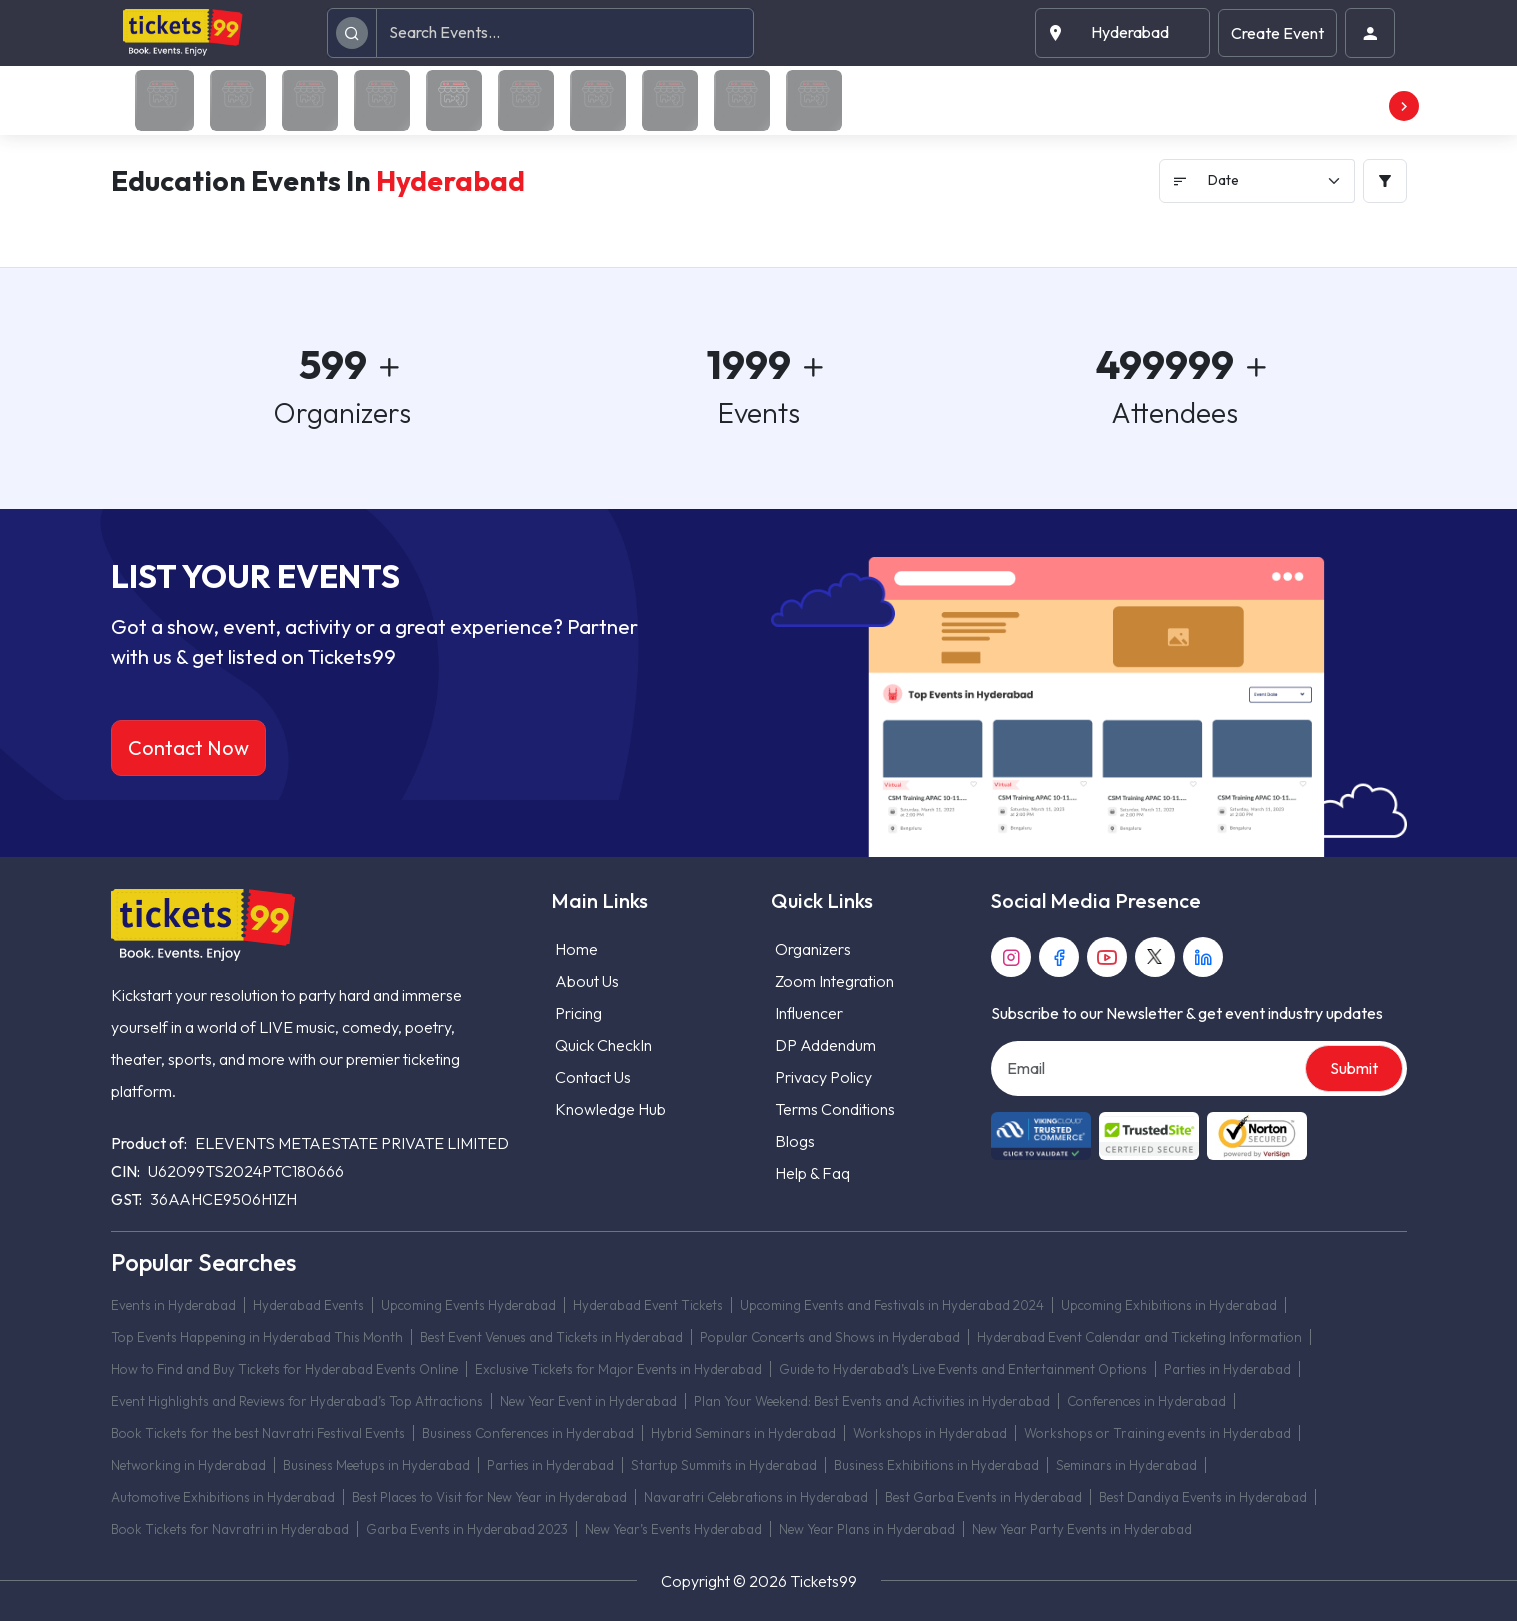 This screenshot has width=1517, height=1621. What do you see at coordinates (813, 949) in the screenshot?
I see `Organizers` at bounding box center [813, 949].